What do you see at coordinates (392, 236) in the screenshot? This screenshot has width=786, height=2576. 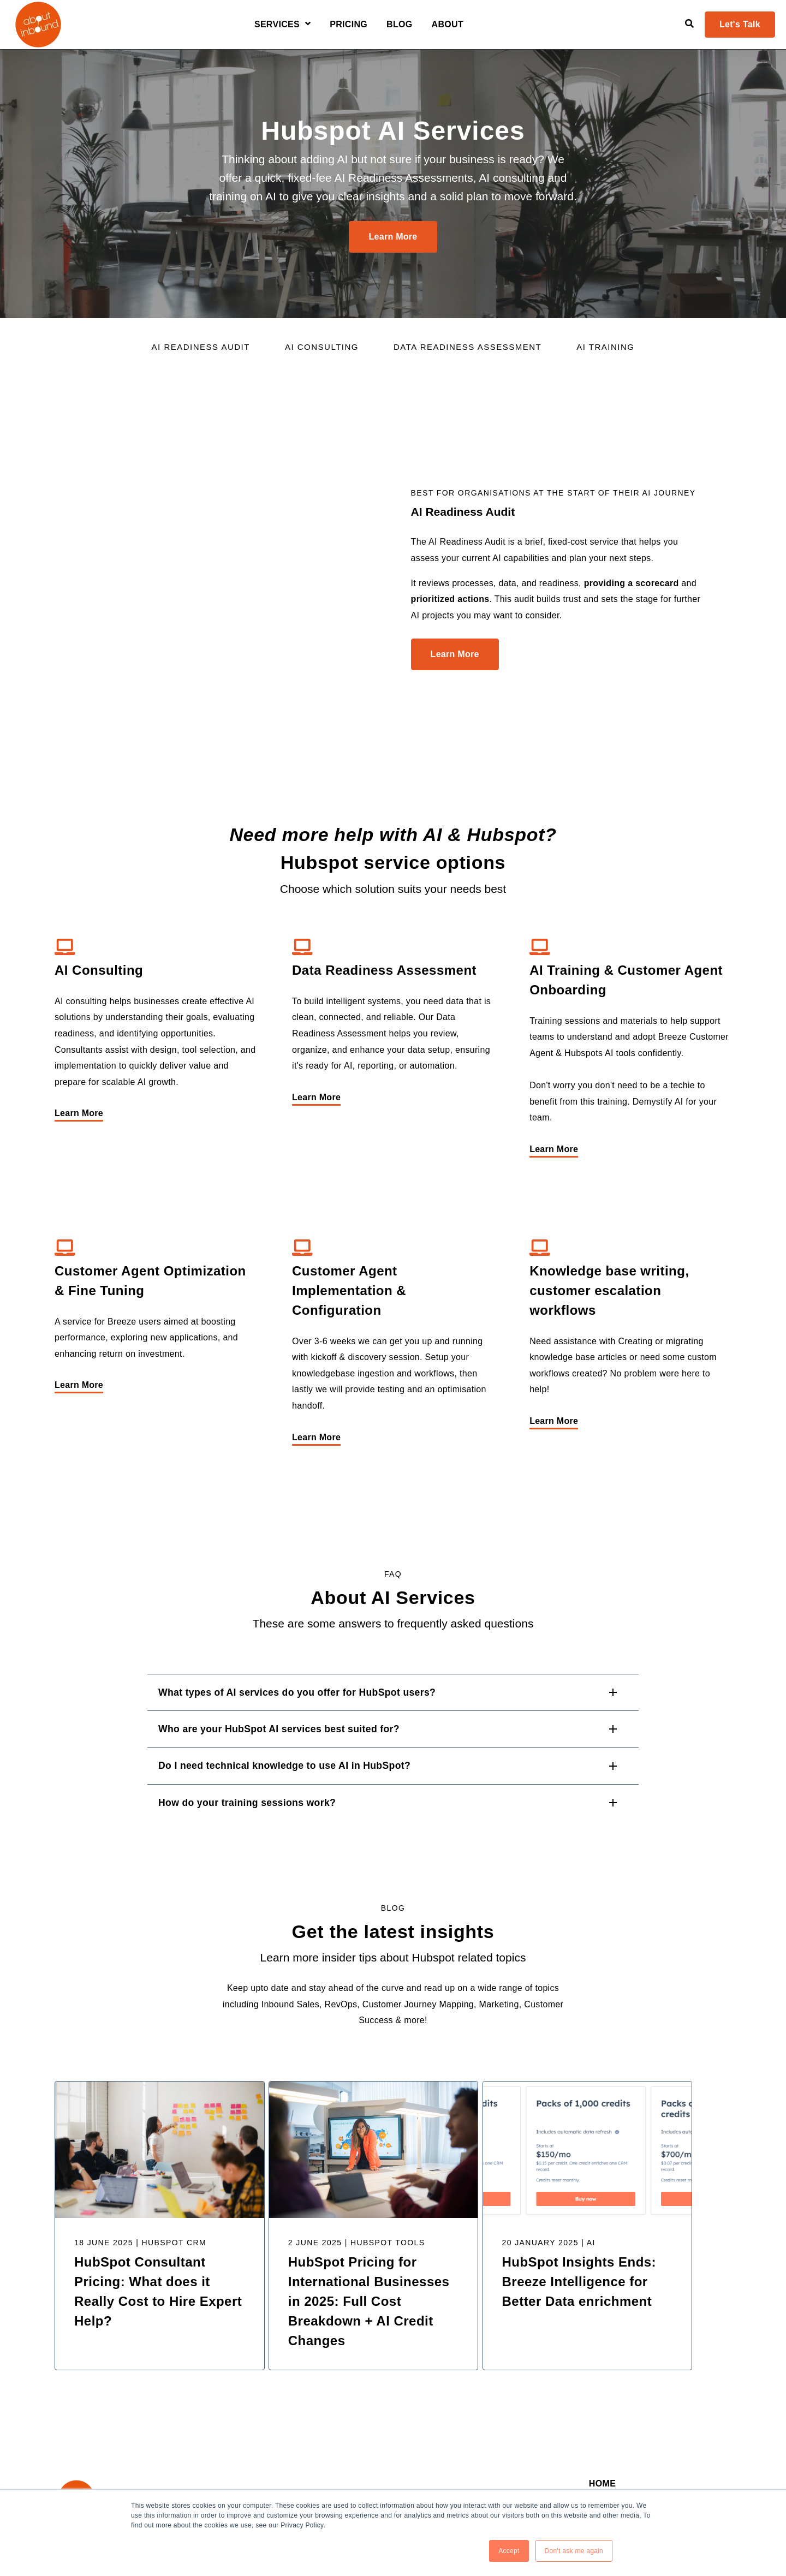 I see `Learn More` at bounding box center [392, 236].